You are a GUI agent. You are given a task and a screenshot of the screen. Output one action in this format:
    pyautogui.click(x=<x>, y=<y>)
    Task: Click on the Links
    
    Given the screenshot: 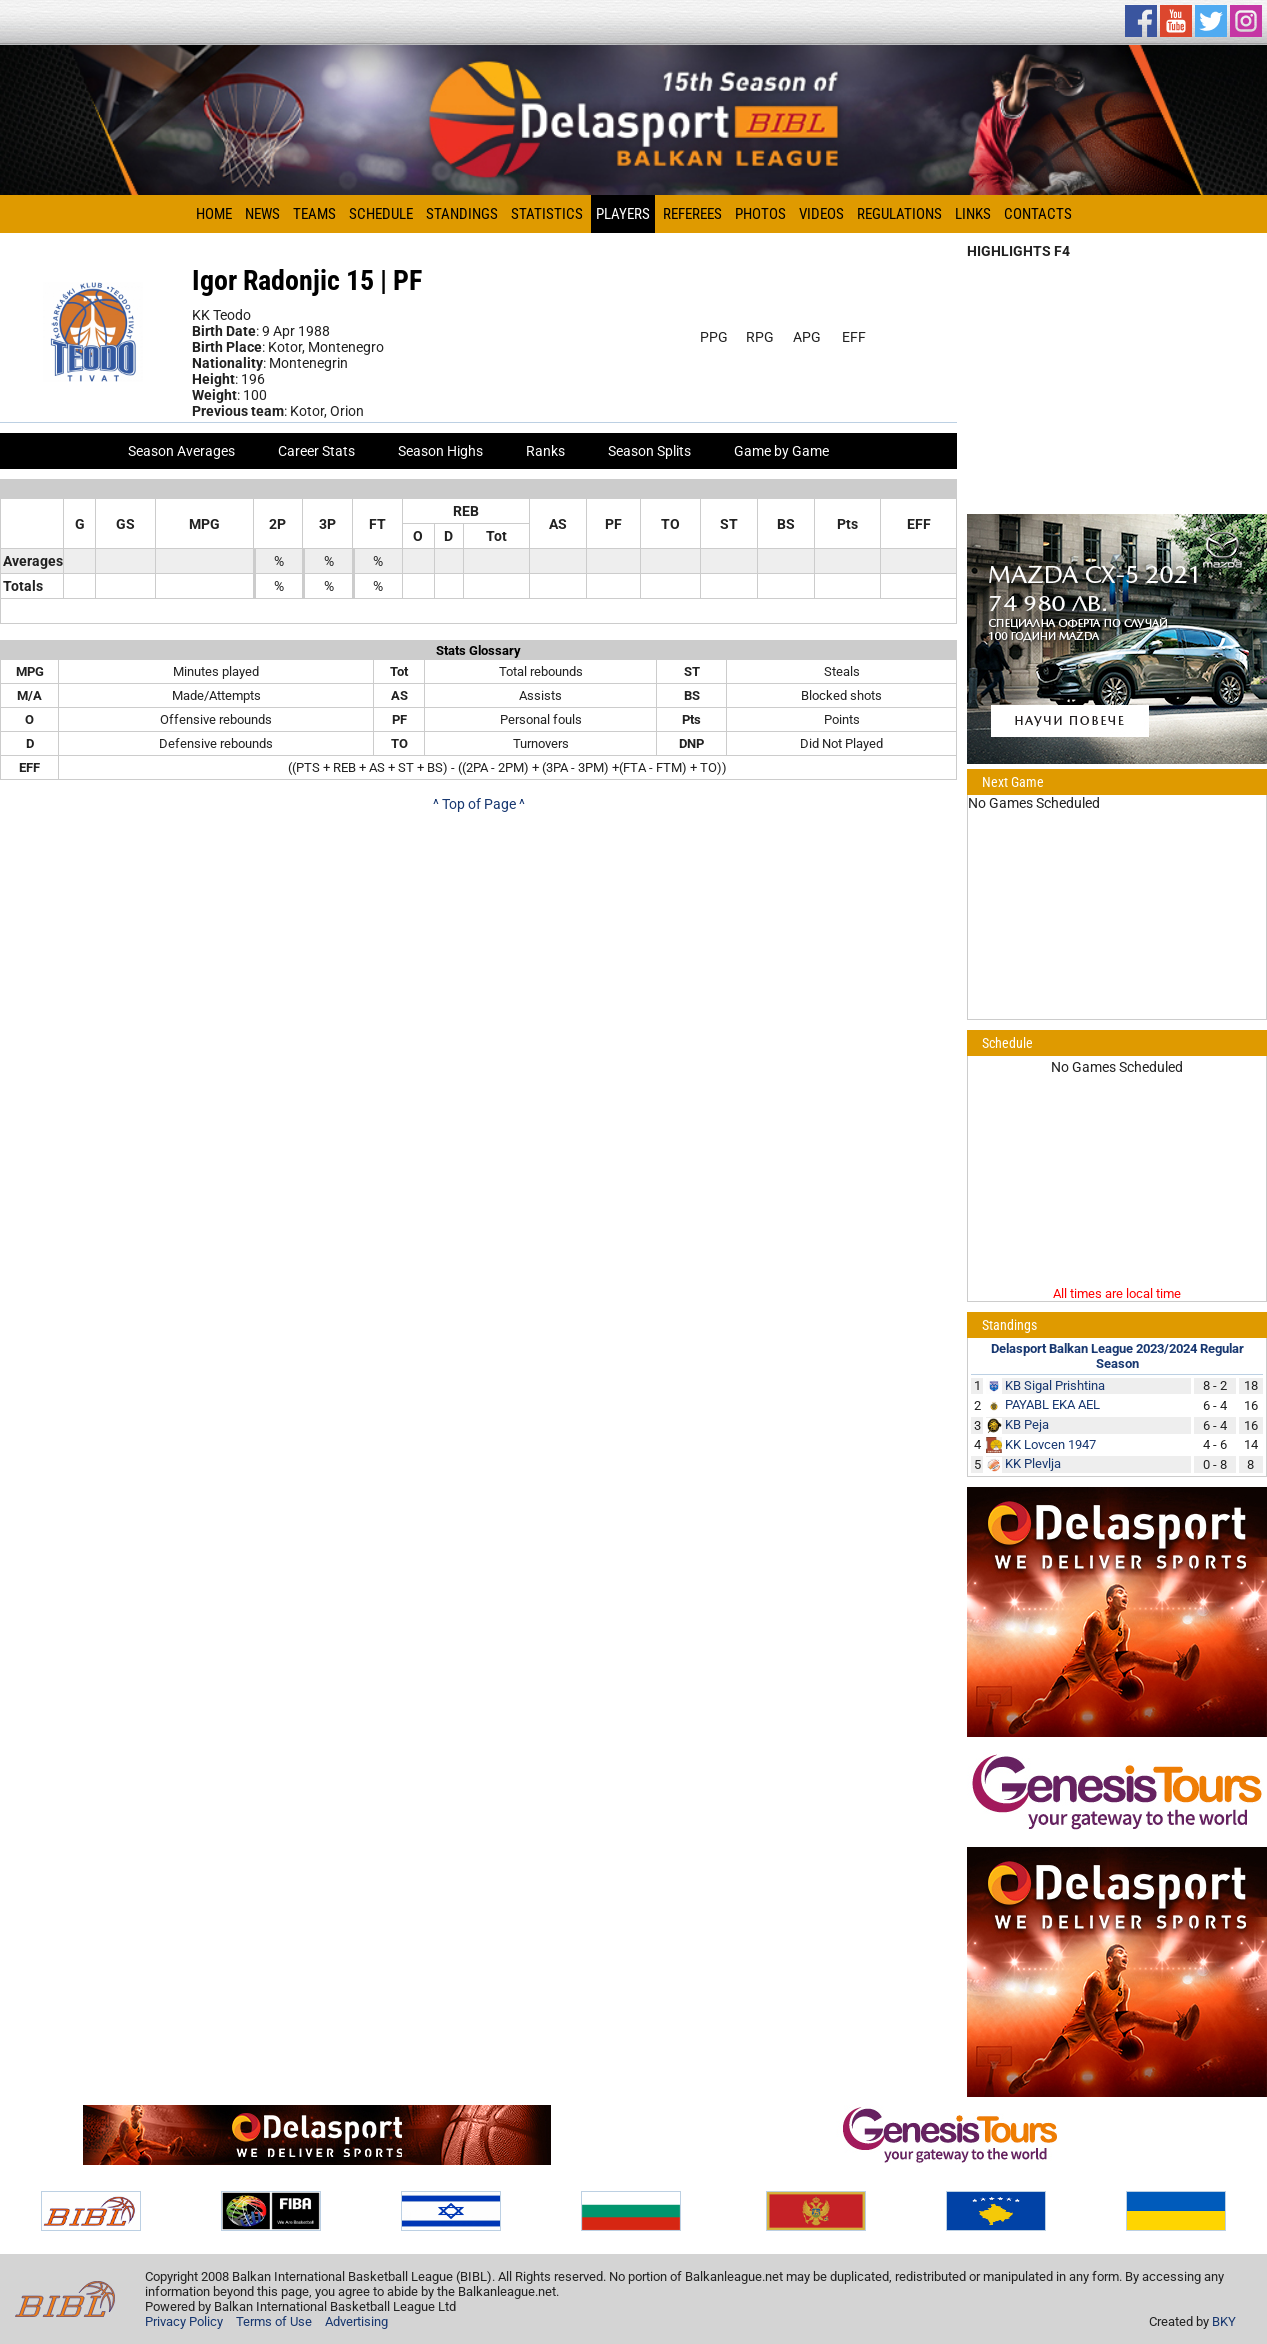 What is the action you would take?
    pyautogui.click(x=973, y=214)
    